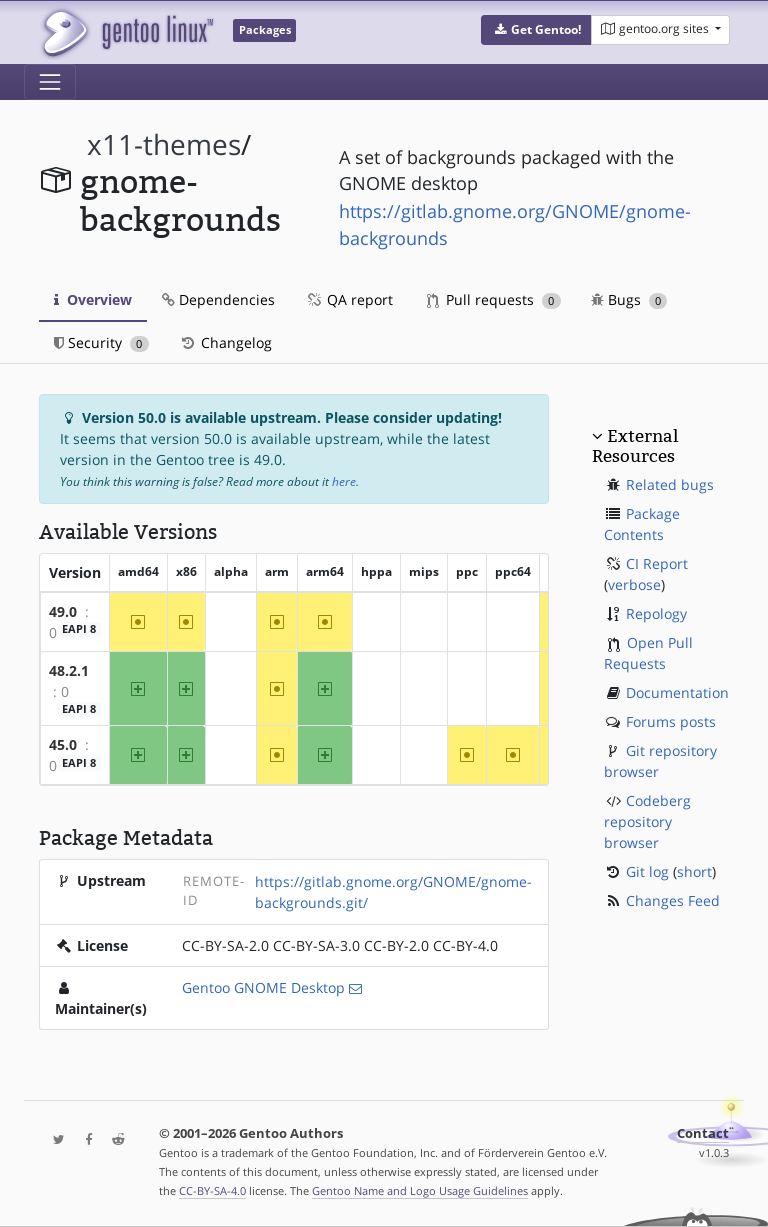 This screenshot has height=1227, width=768. Describe the element at coordinates (218, 299) in the screenshot. I see `Dependencies` at that location.